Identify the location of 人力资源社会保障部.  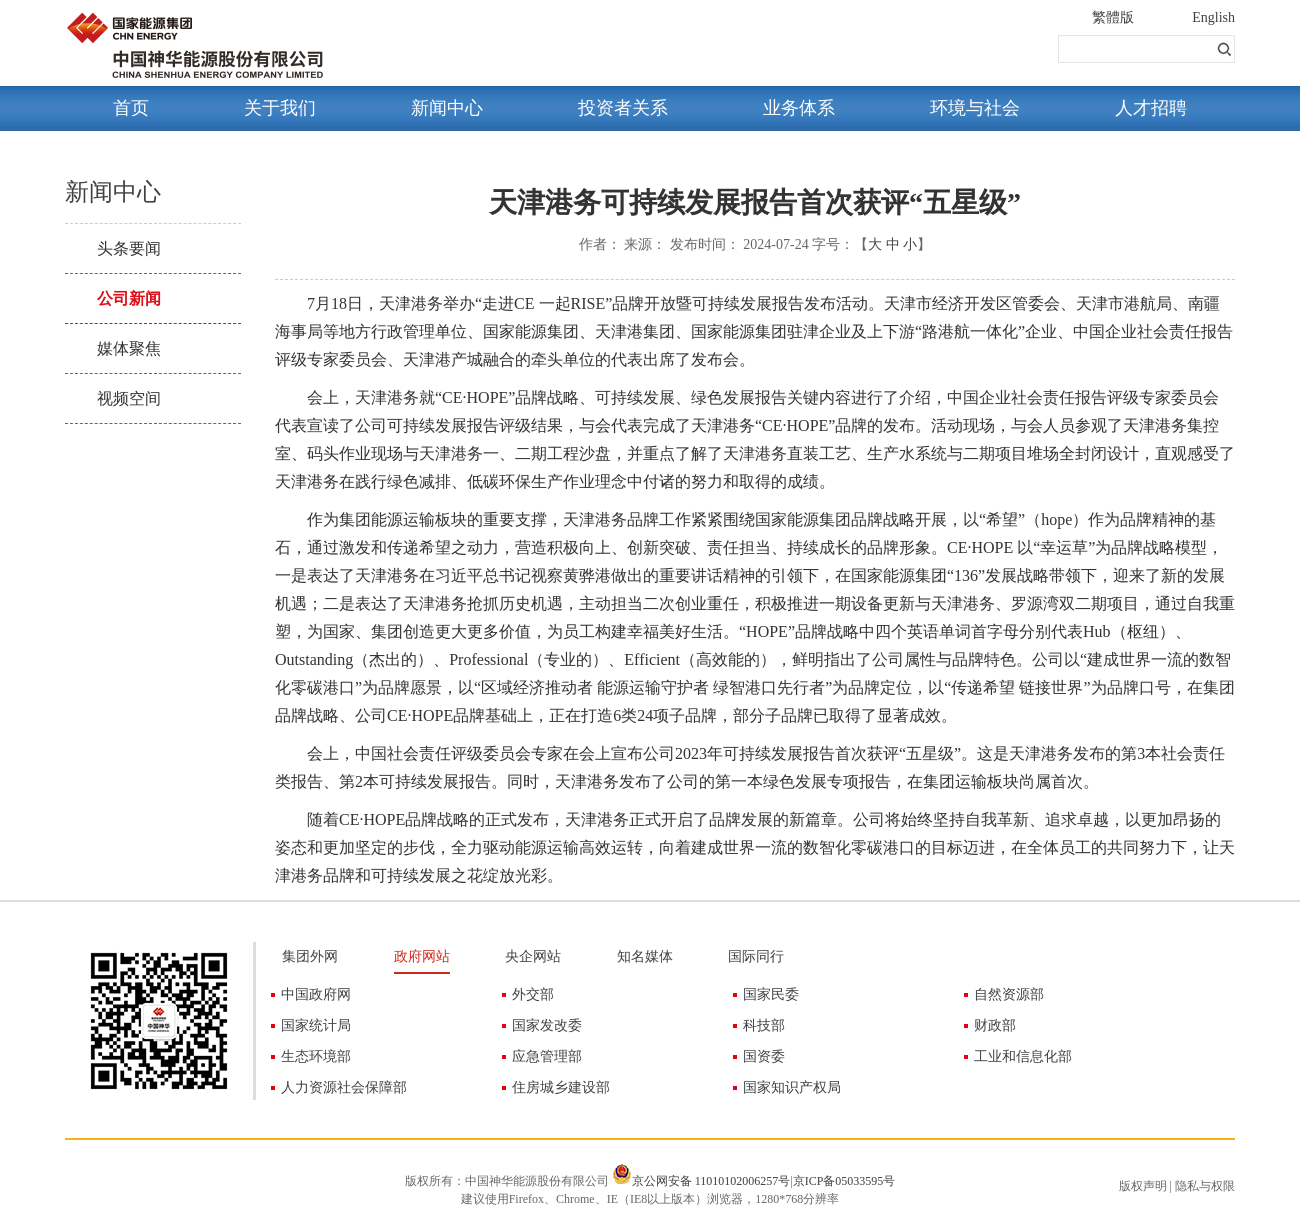
(344, 1087).